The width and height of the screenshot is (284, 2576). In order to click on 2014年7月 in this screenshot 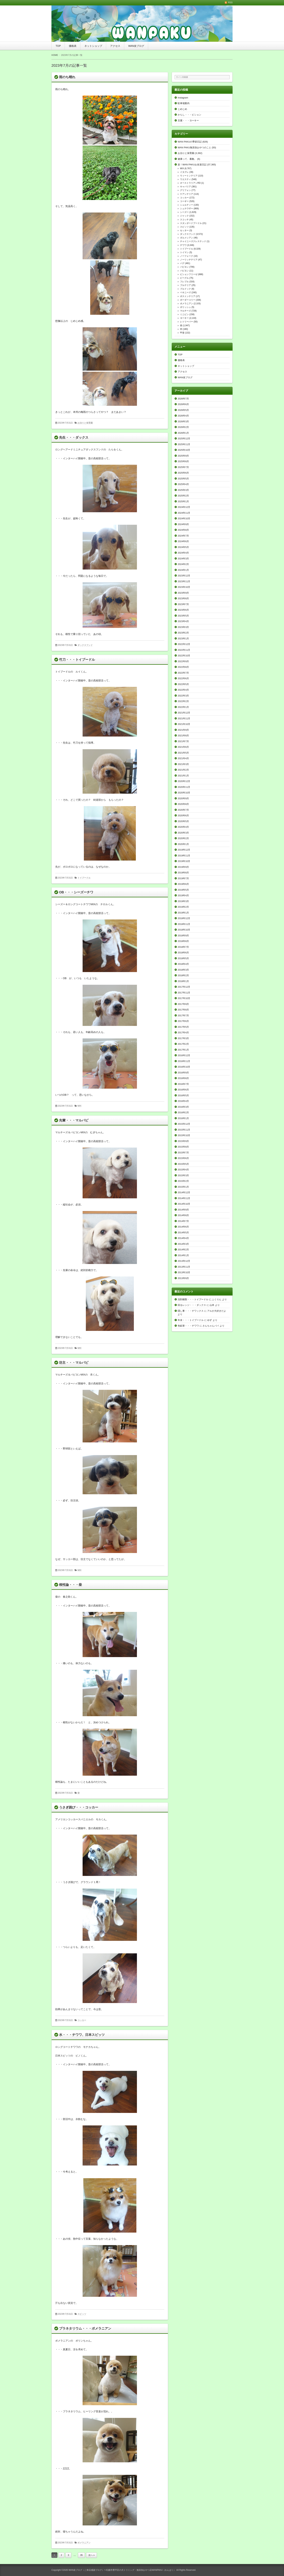, I will do `click(183, 1221)`.